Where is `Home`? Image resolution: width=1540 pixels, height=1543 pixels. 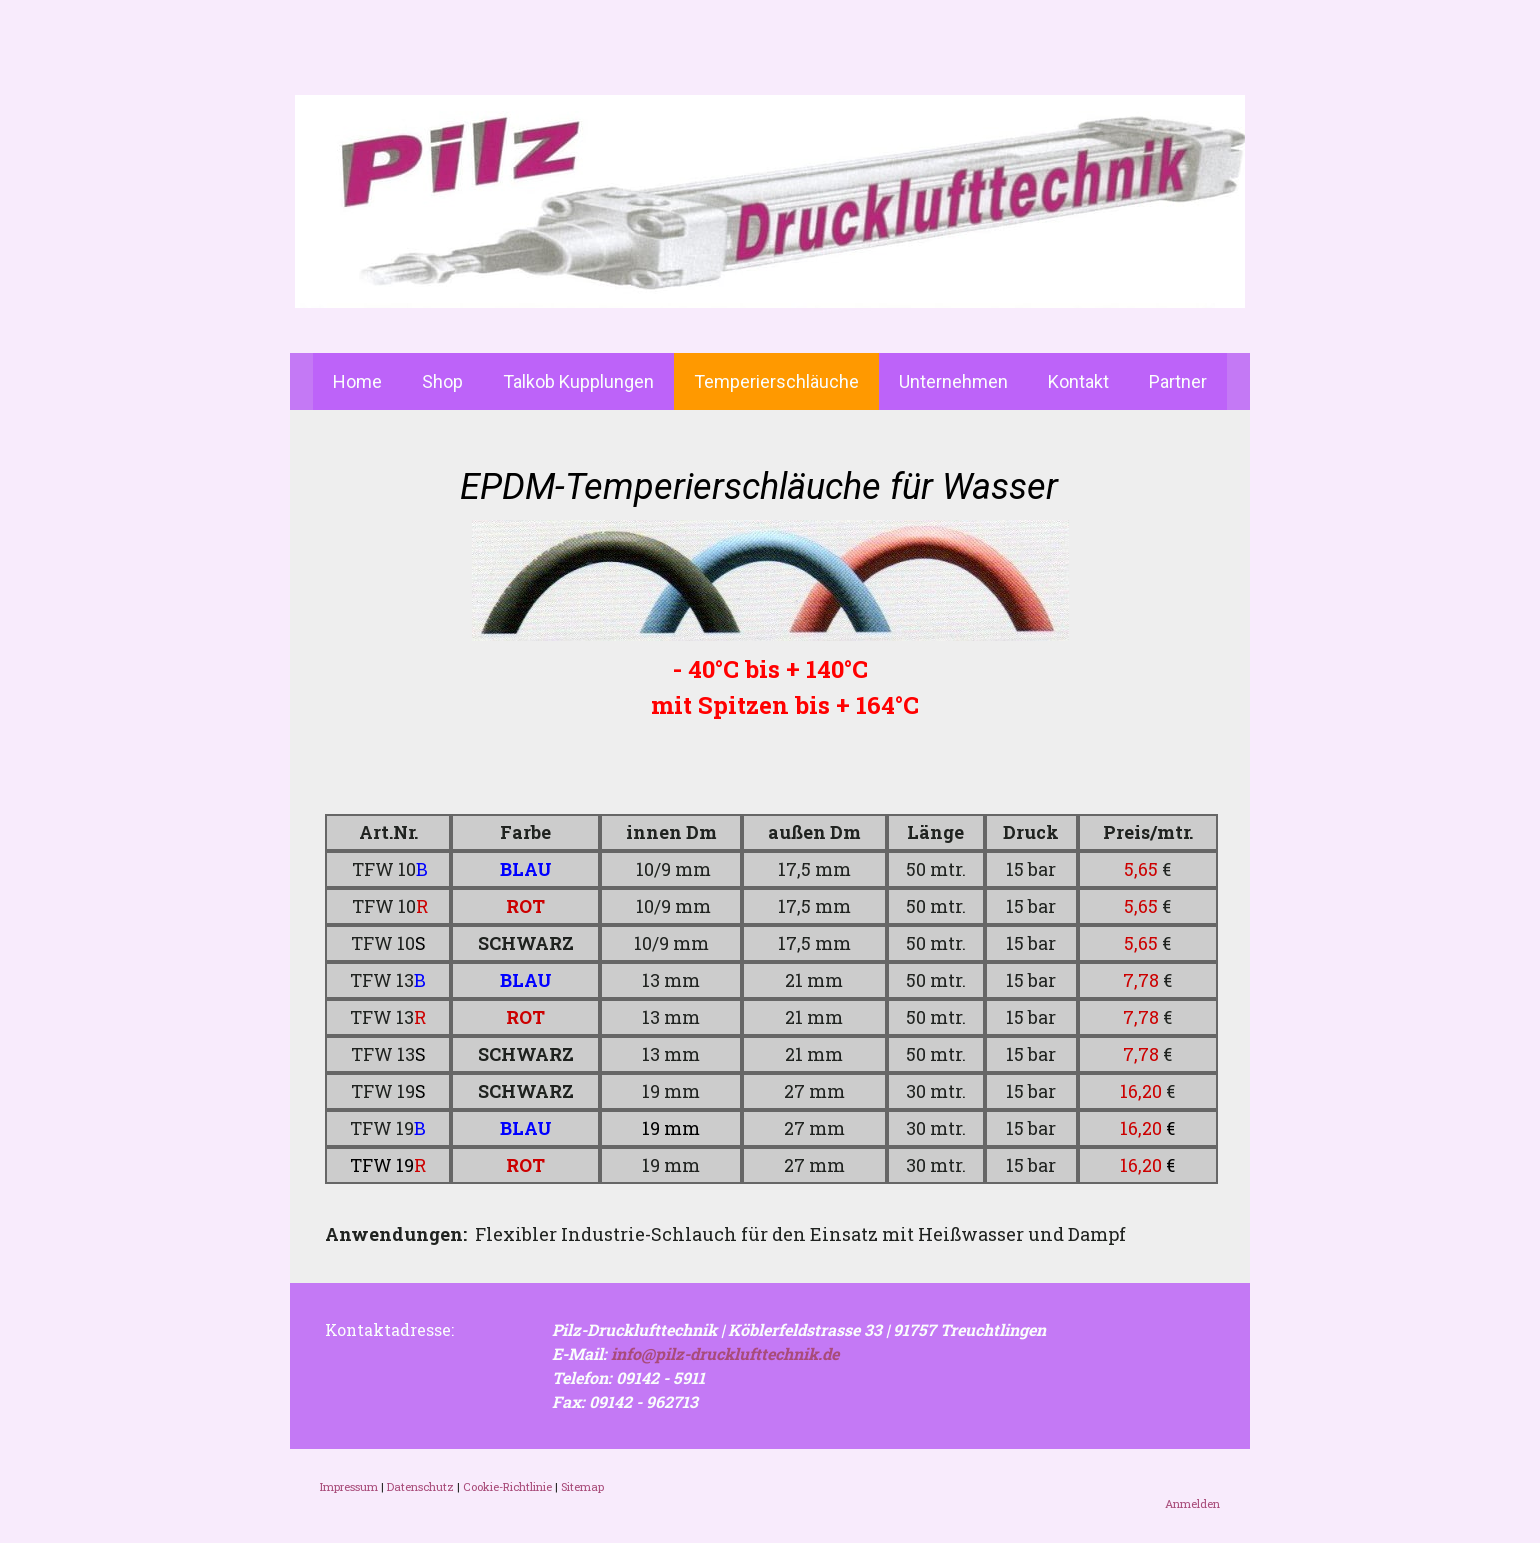 Home is located at coordinates (357, 381).